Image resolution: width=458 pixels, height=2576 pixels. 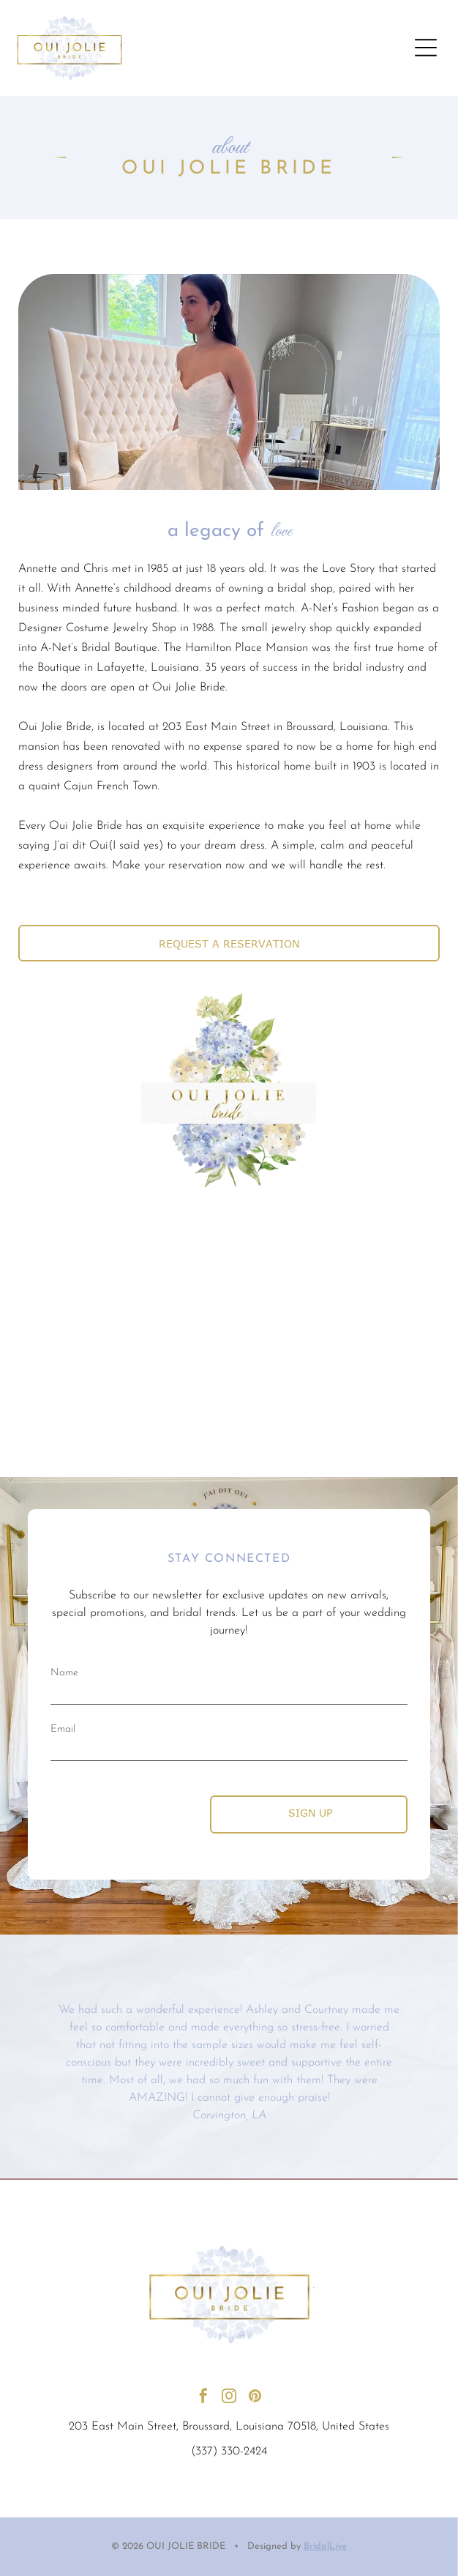 What do you see at coordinates (229, 2398) in the screenshot?
I see `[instagram]` at bounding box center [229, 2398].